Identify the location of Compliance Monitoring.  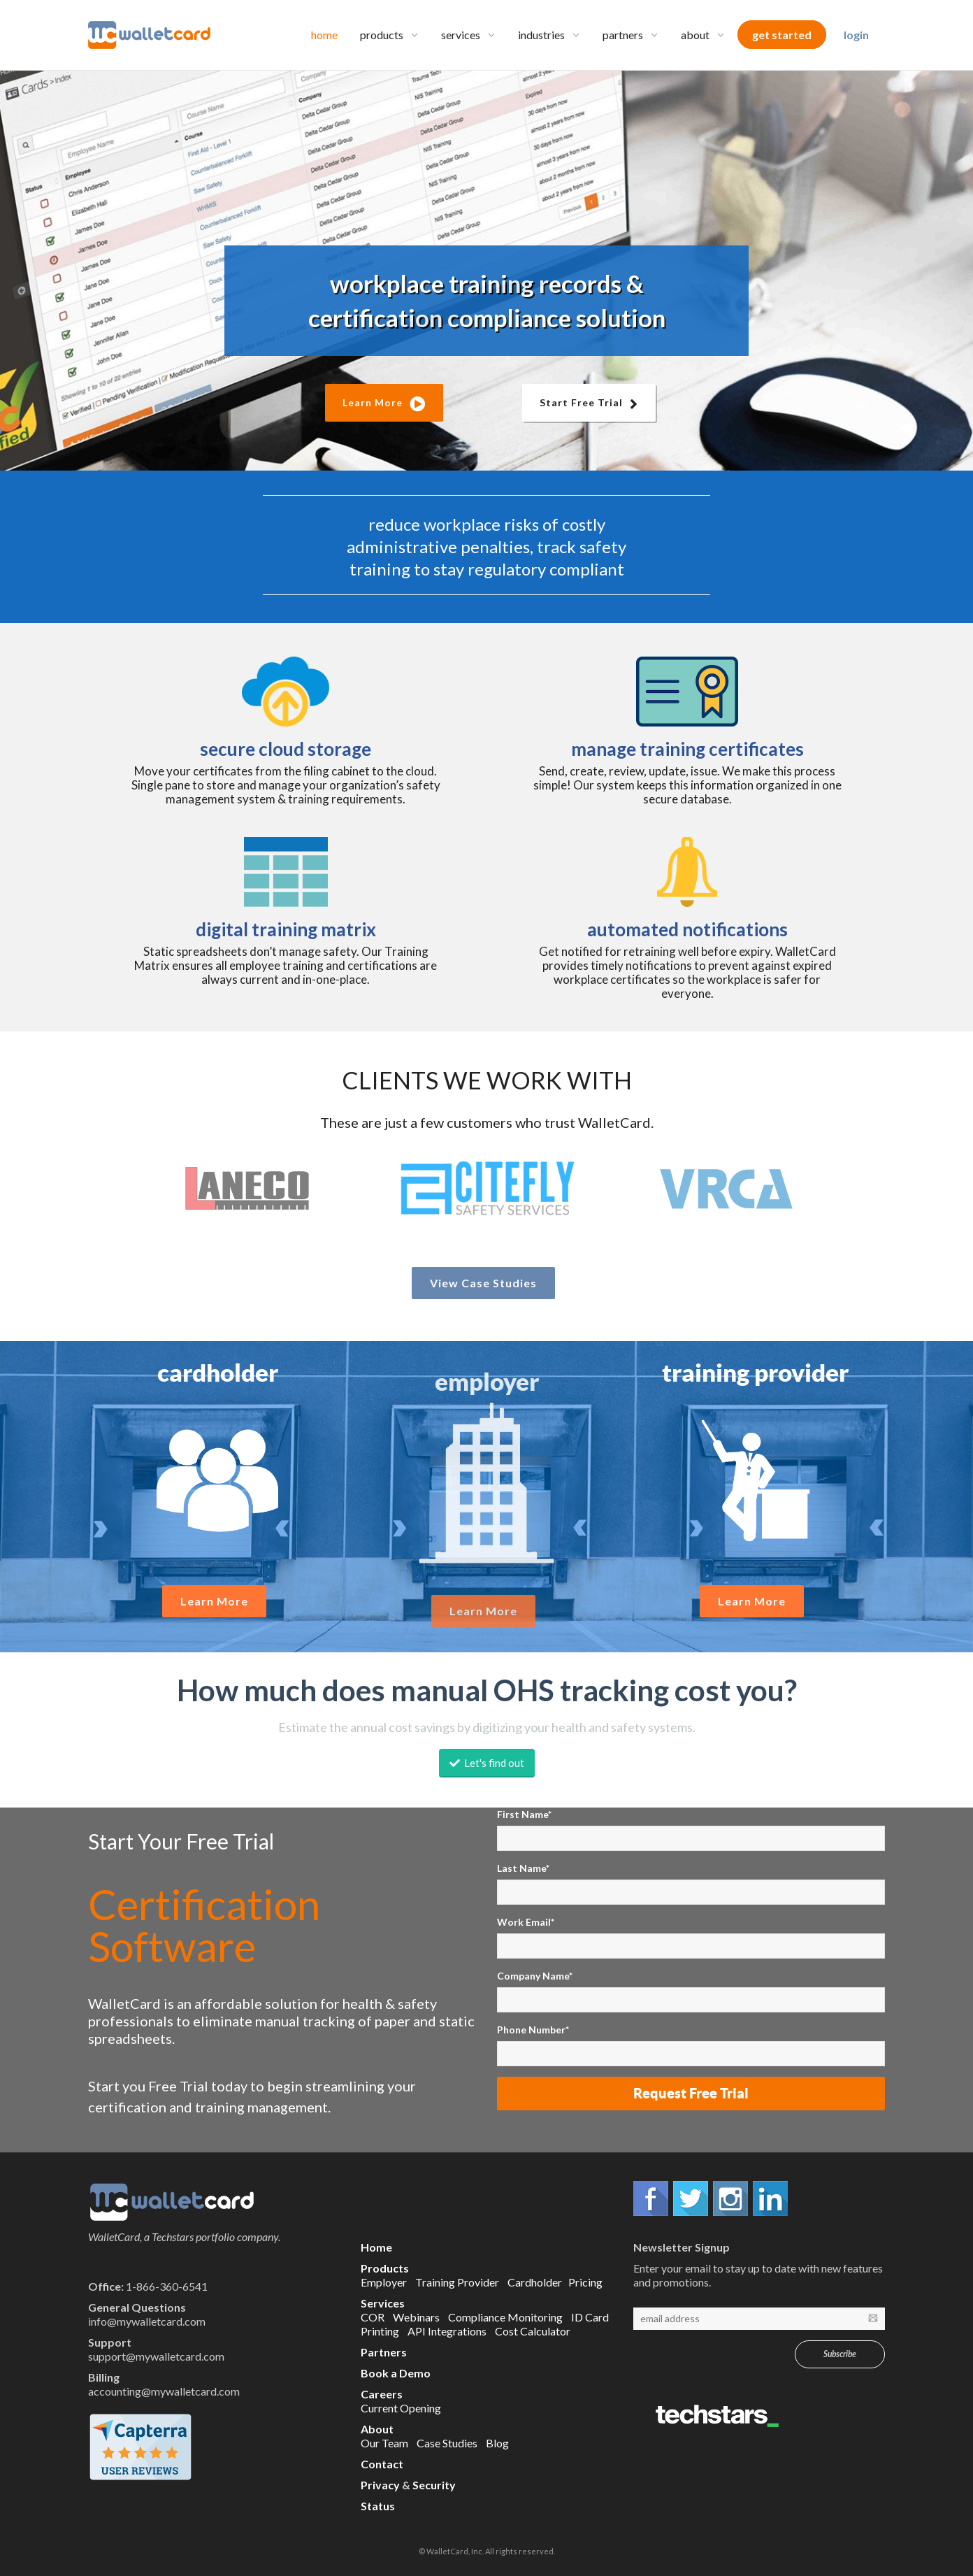
(505, 2317).